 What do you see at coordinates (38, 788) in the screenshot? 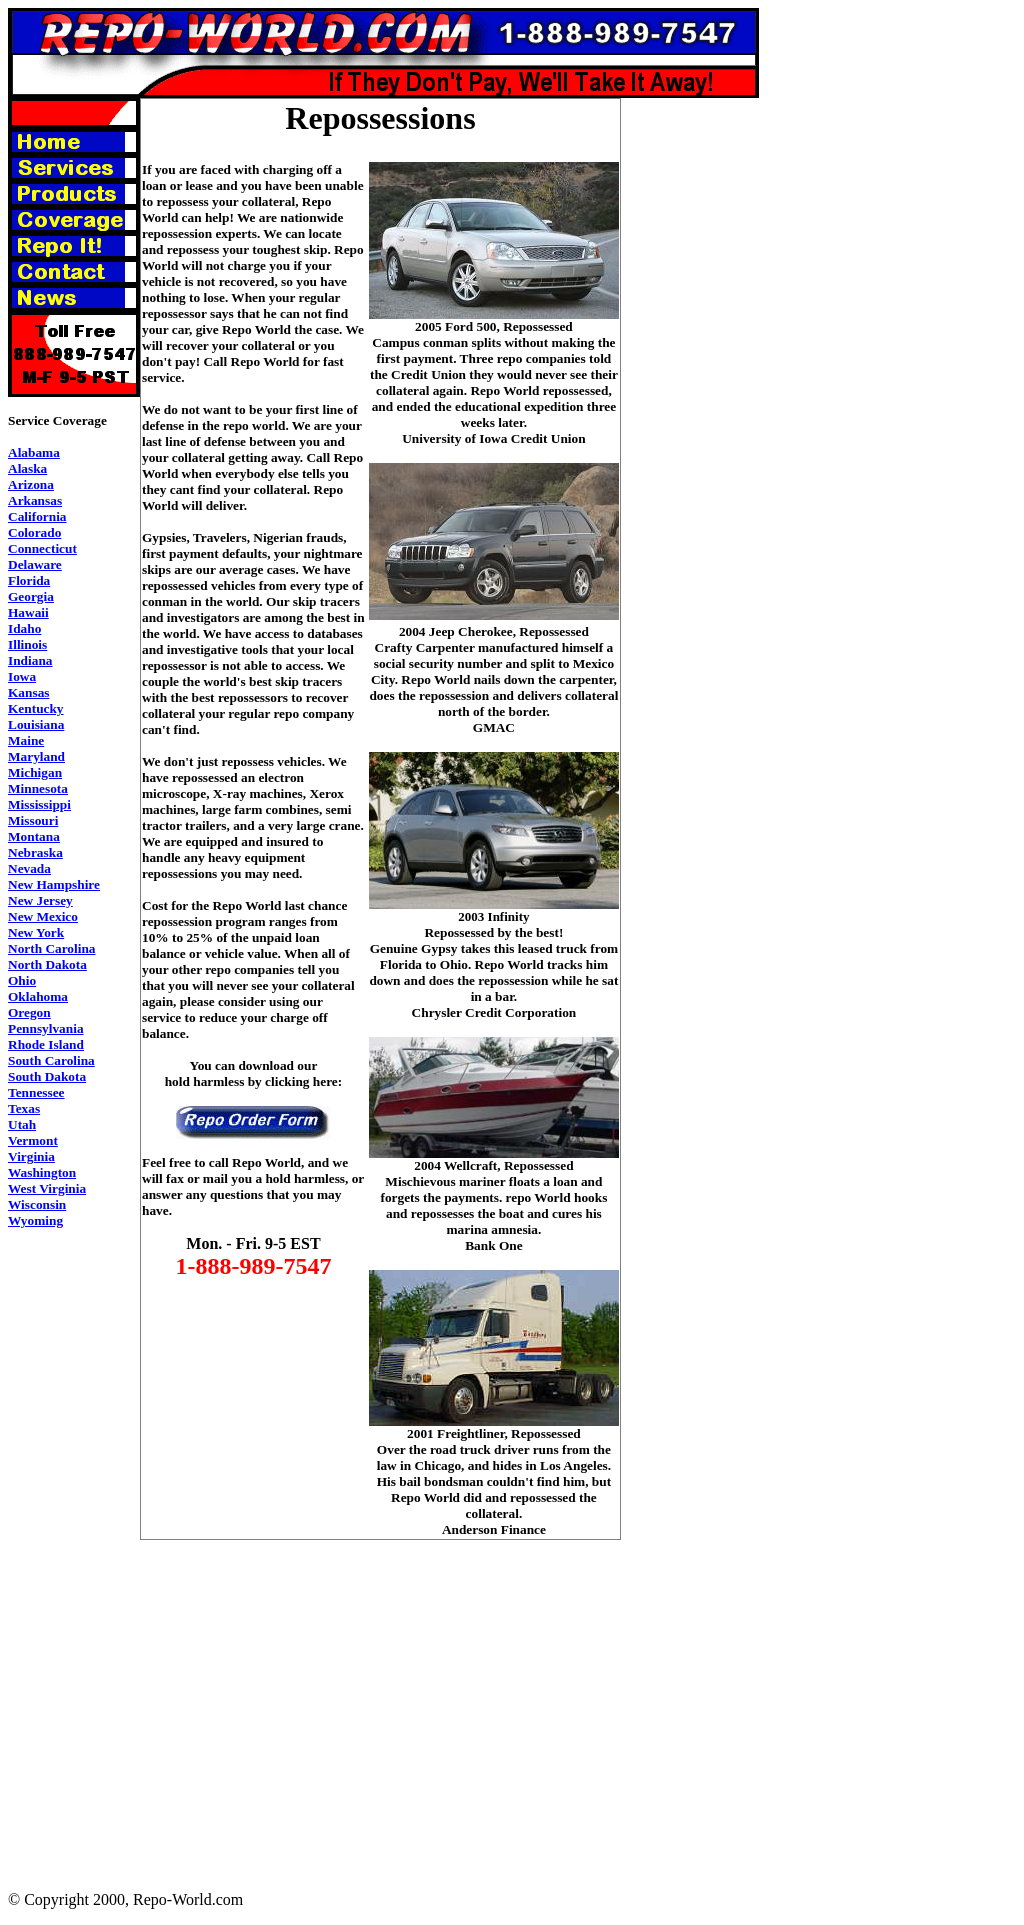
I see `Minnesota` at bounding box center [38, 788].